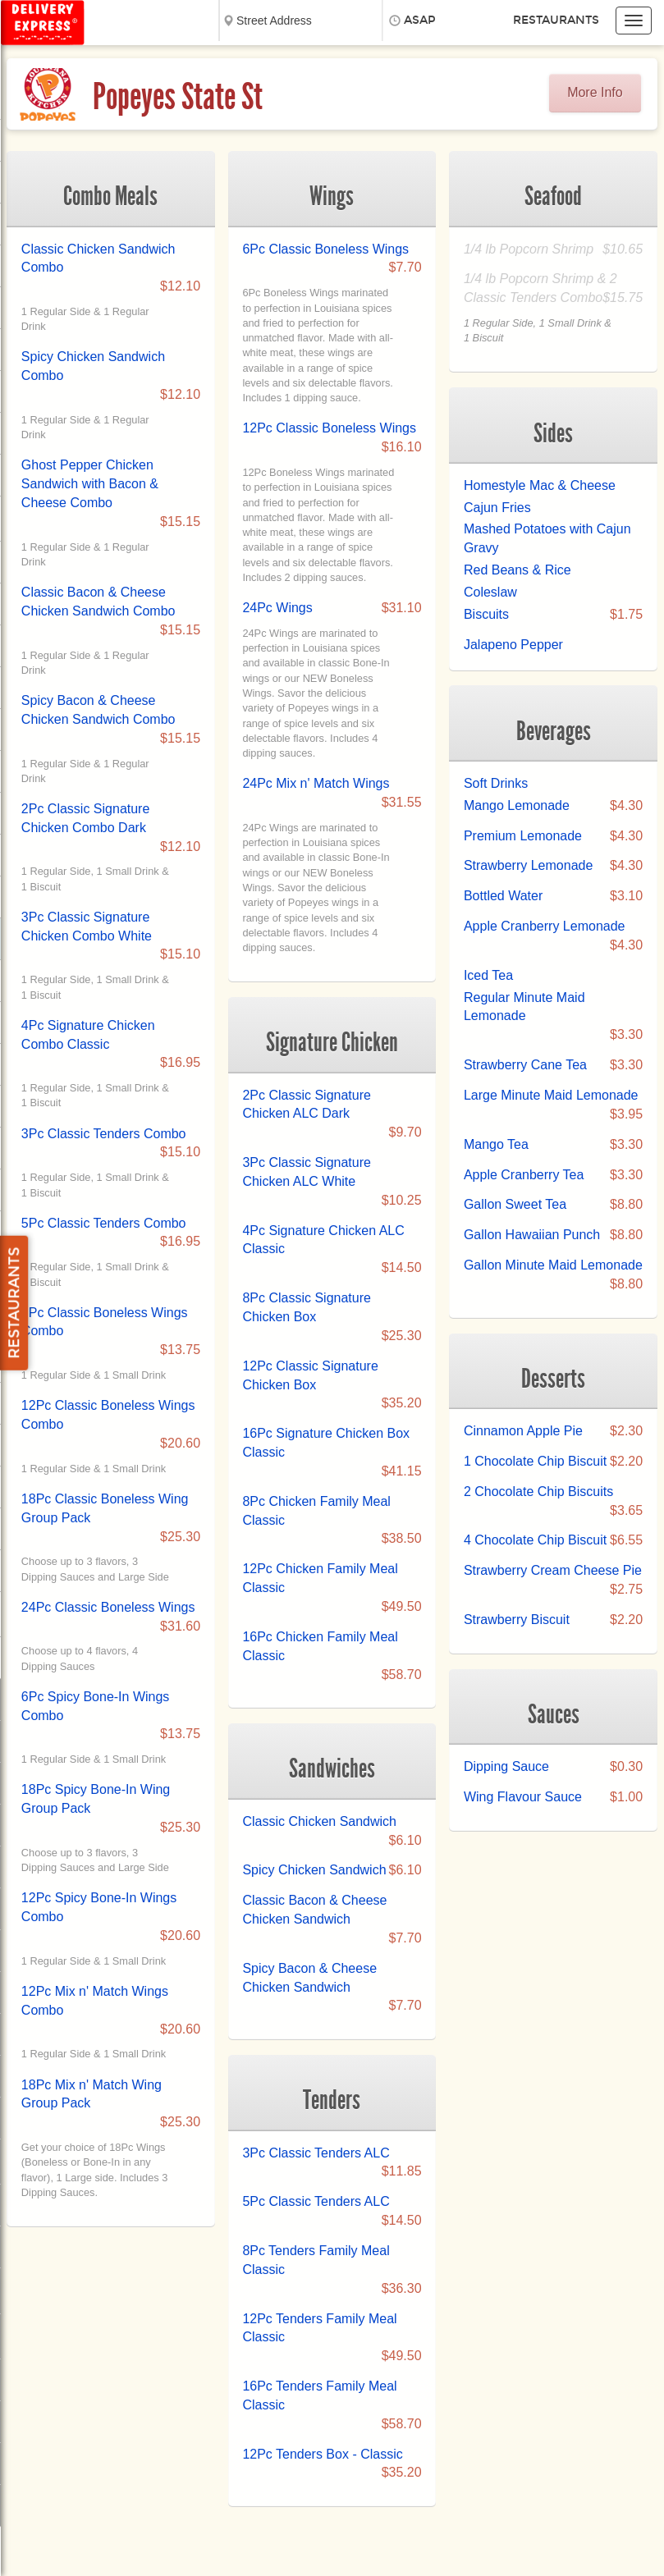  I want to click on More Info, so click(595, 92).